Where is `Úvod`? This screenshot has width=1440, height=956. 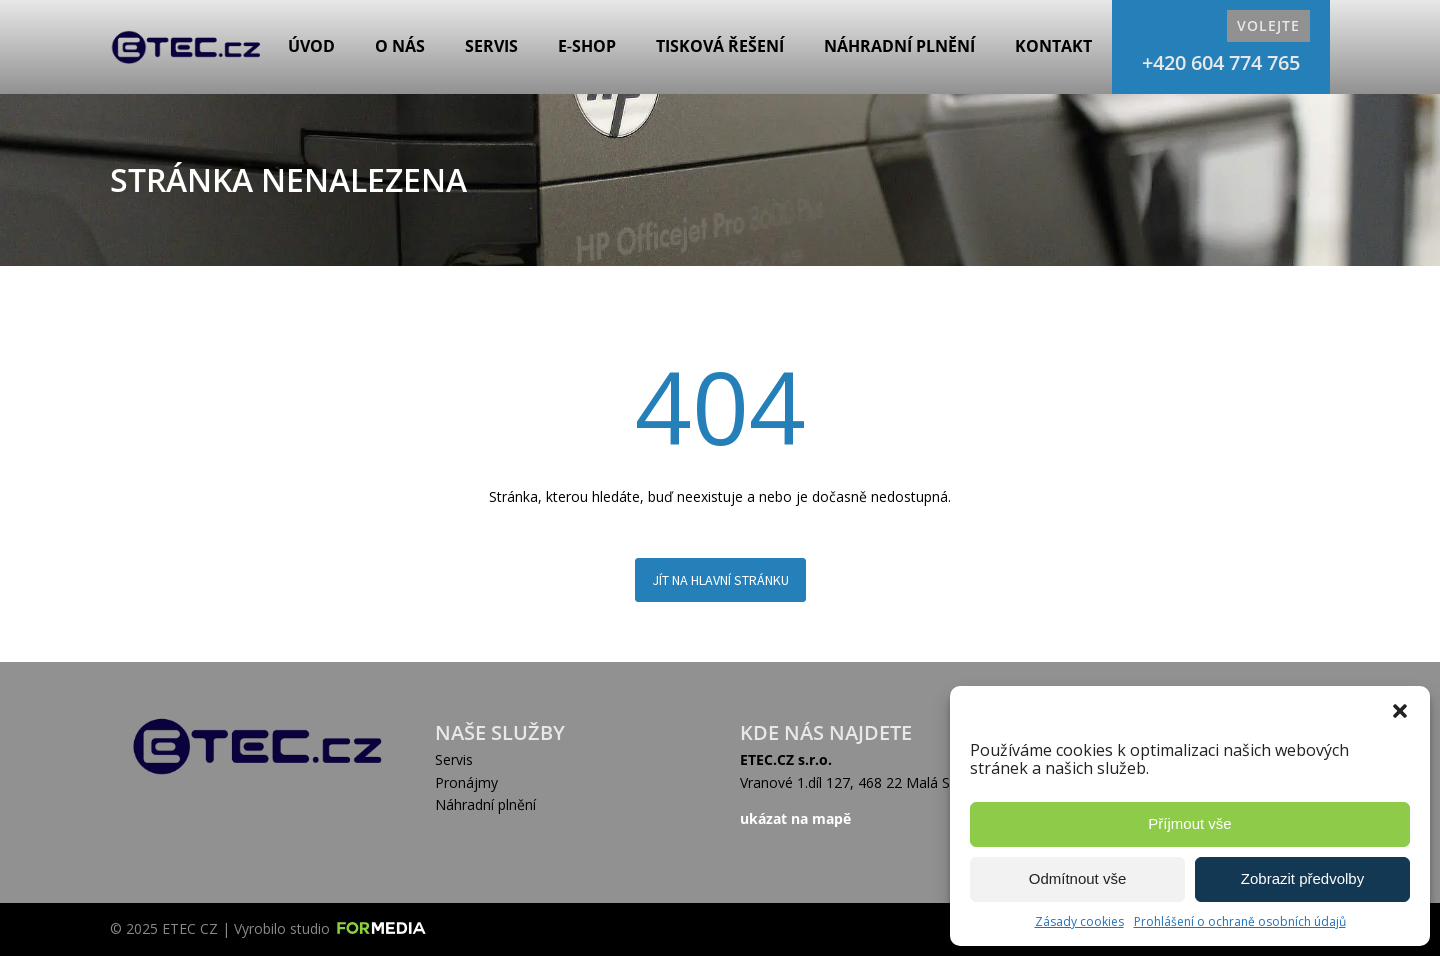 Úvod is located at coordinates (311, 46).